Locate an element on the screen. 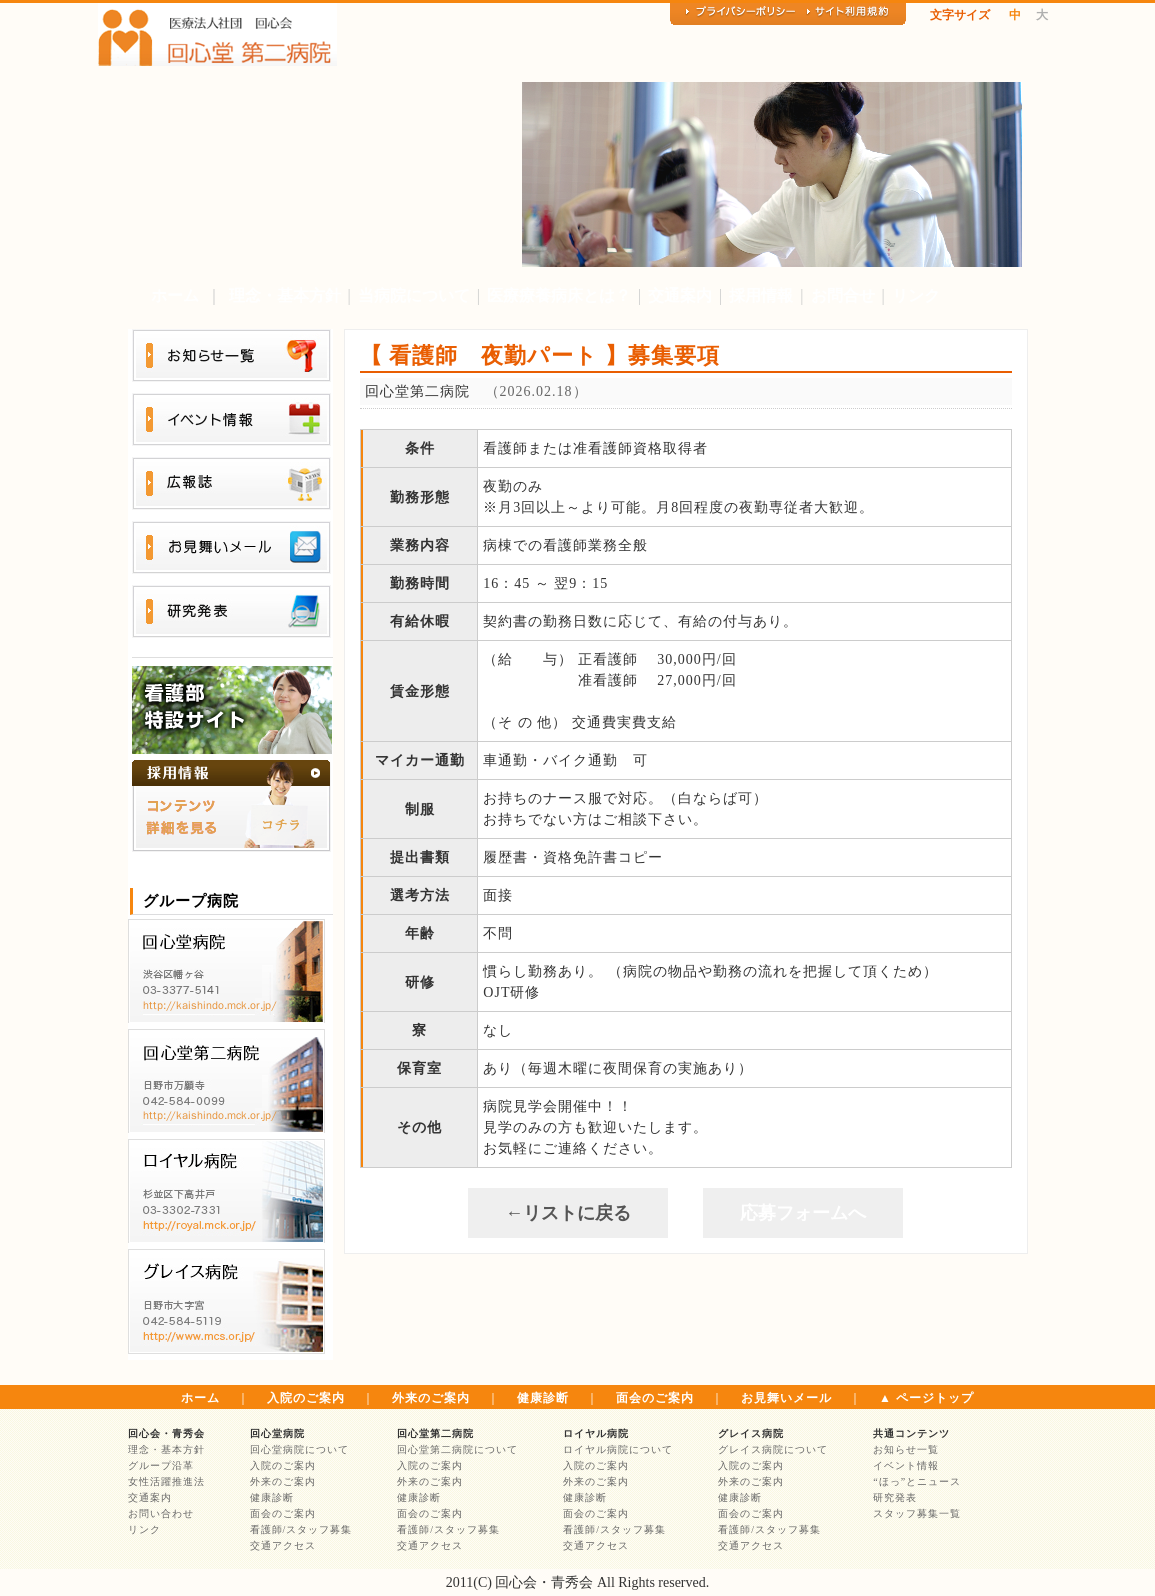 This screenshot has width=1155, height=1596. ▲ ページトップ is located at coordinates (926, 1398).